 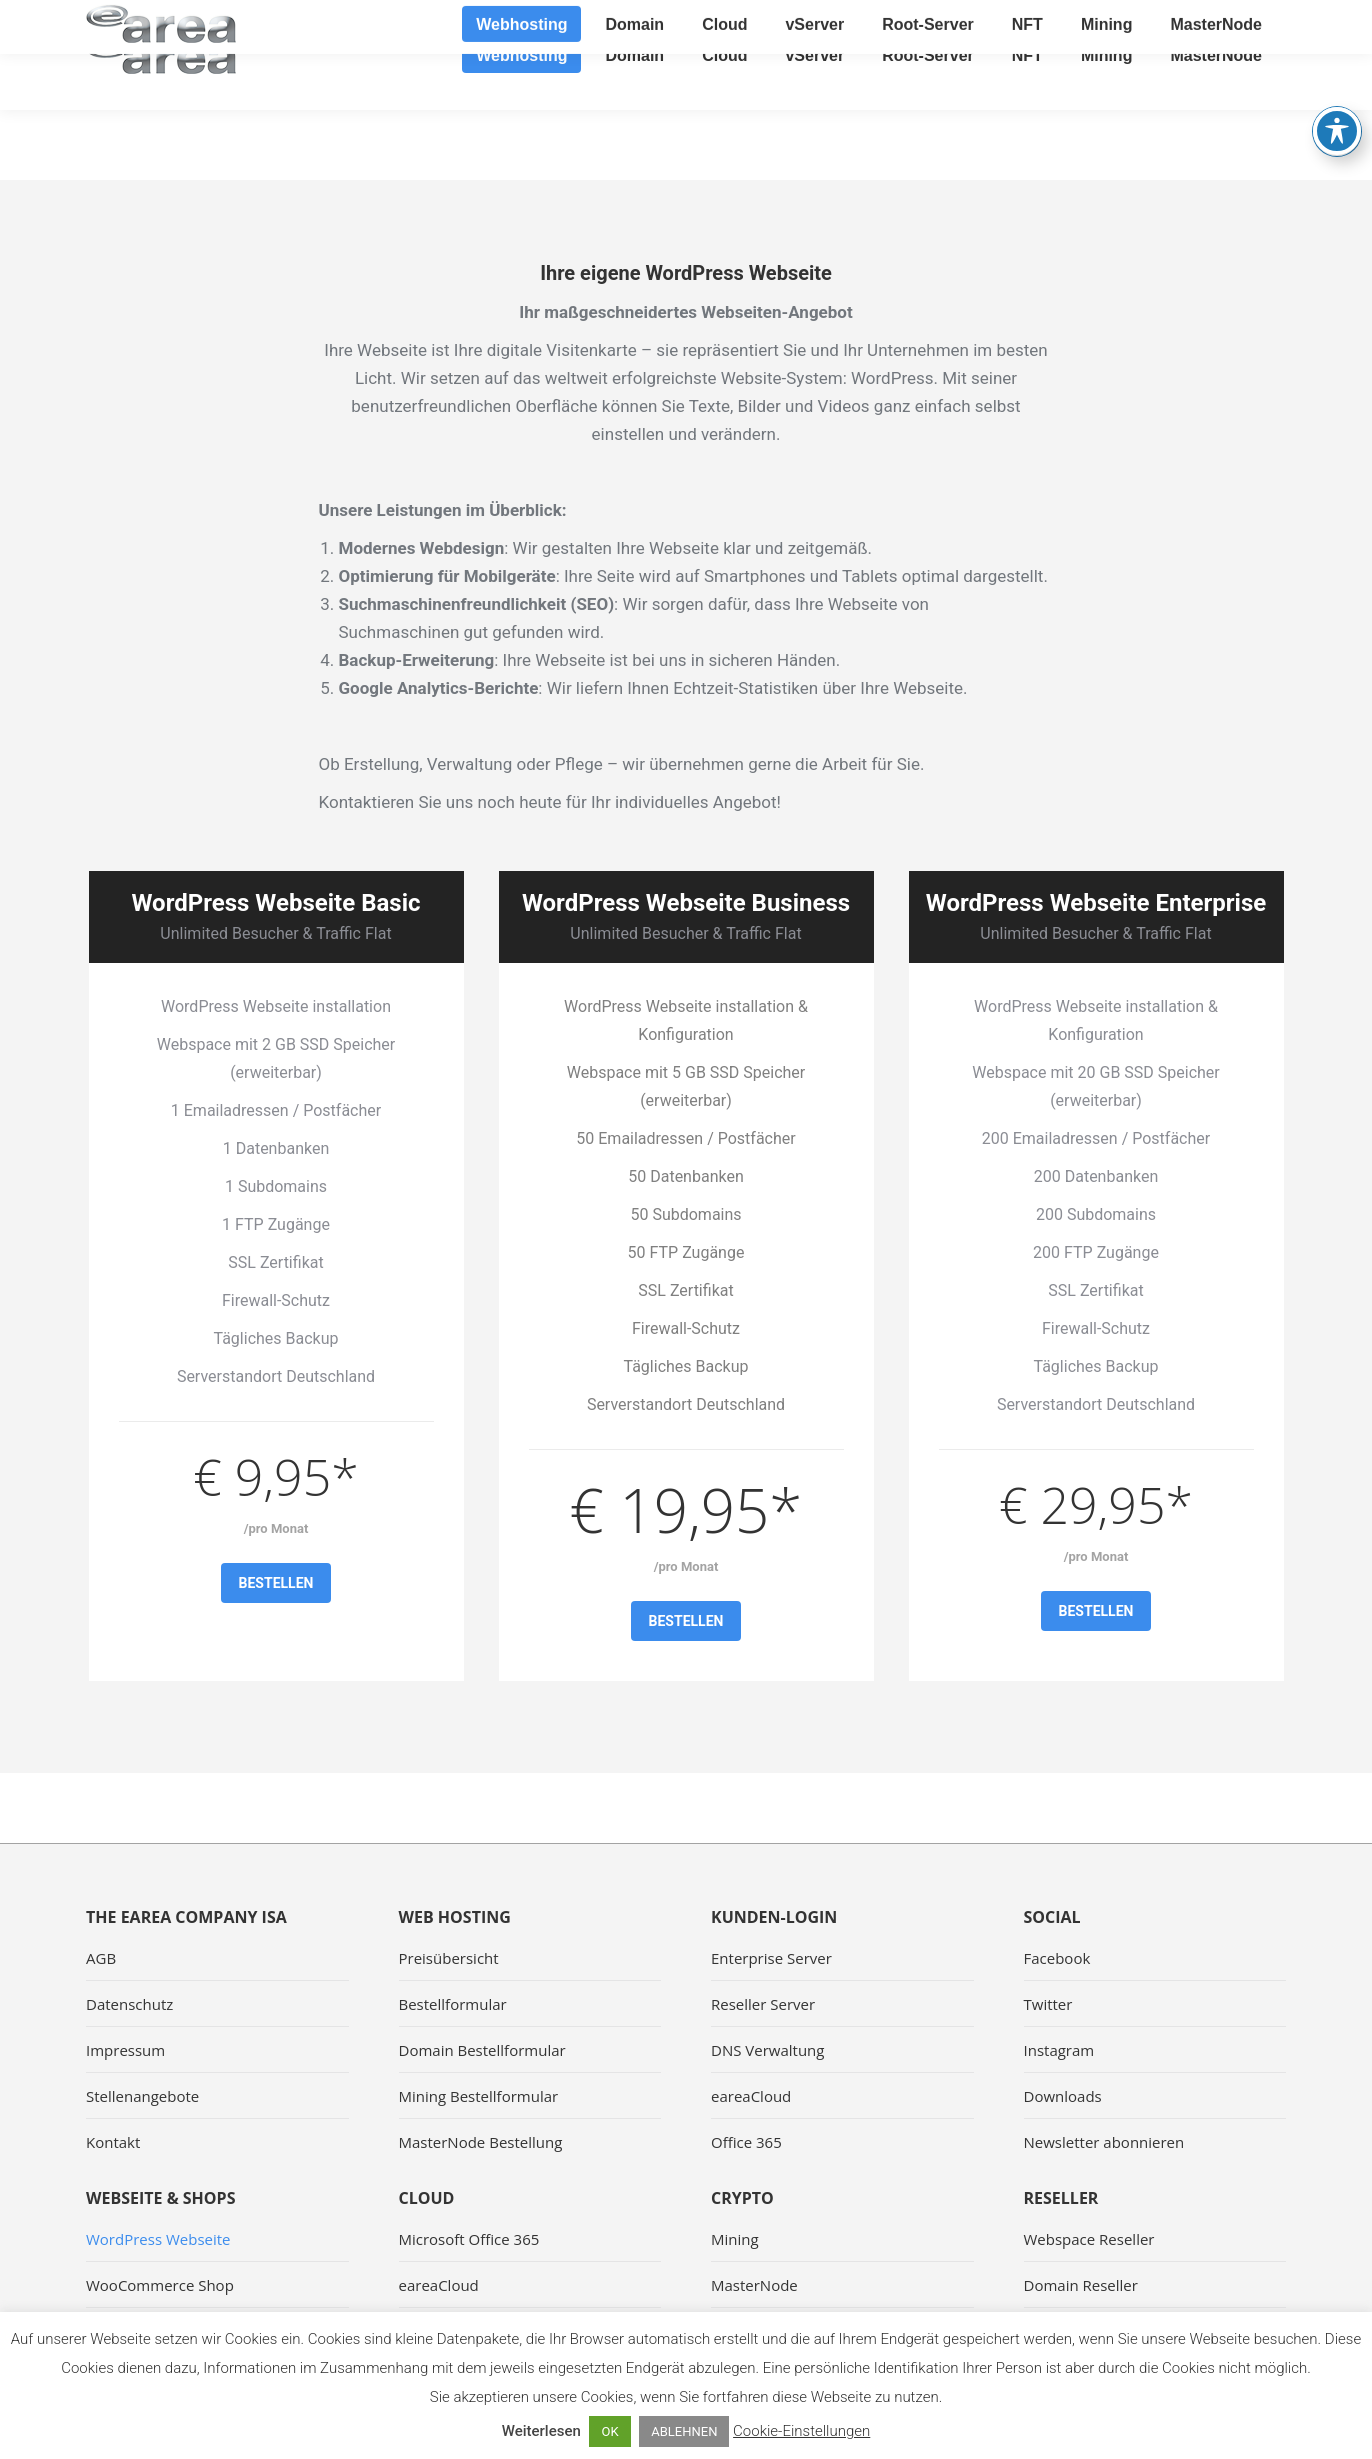 What do you see at coordinates (101, 1958) in the screenshot?
I see `AGB` at bounding box center [101, 1958].